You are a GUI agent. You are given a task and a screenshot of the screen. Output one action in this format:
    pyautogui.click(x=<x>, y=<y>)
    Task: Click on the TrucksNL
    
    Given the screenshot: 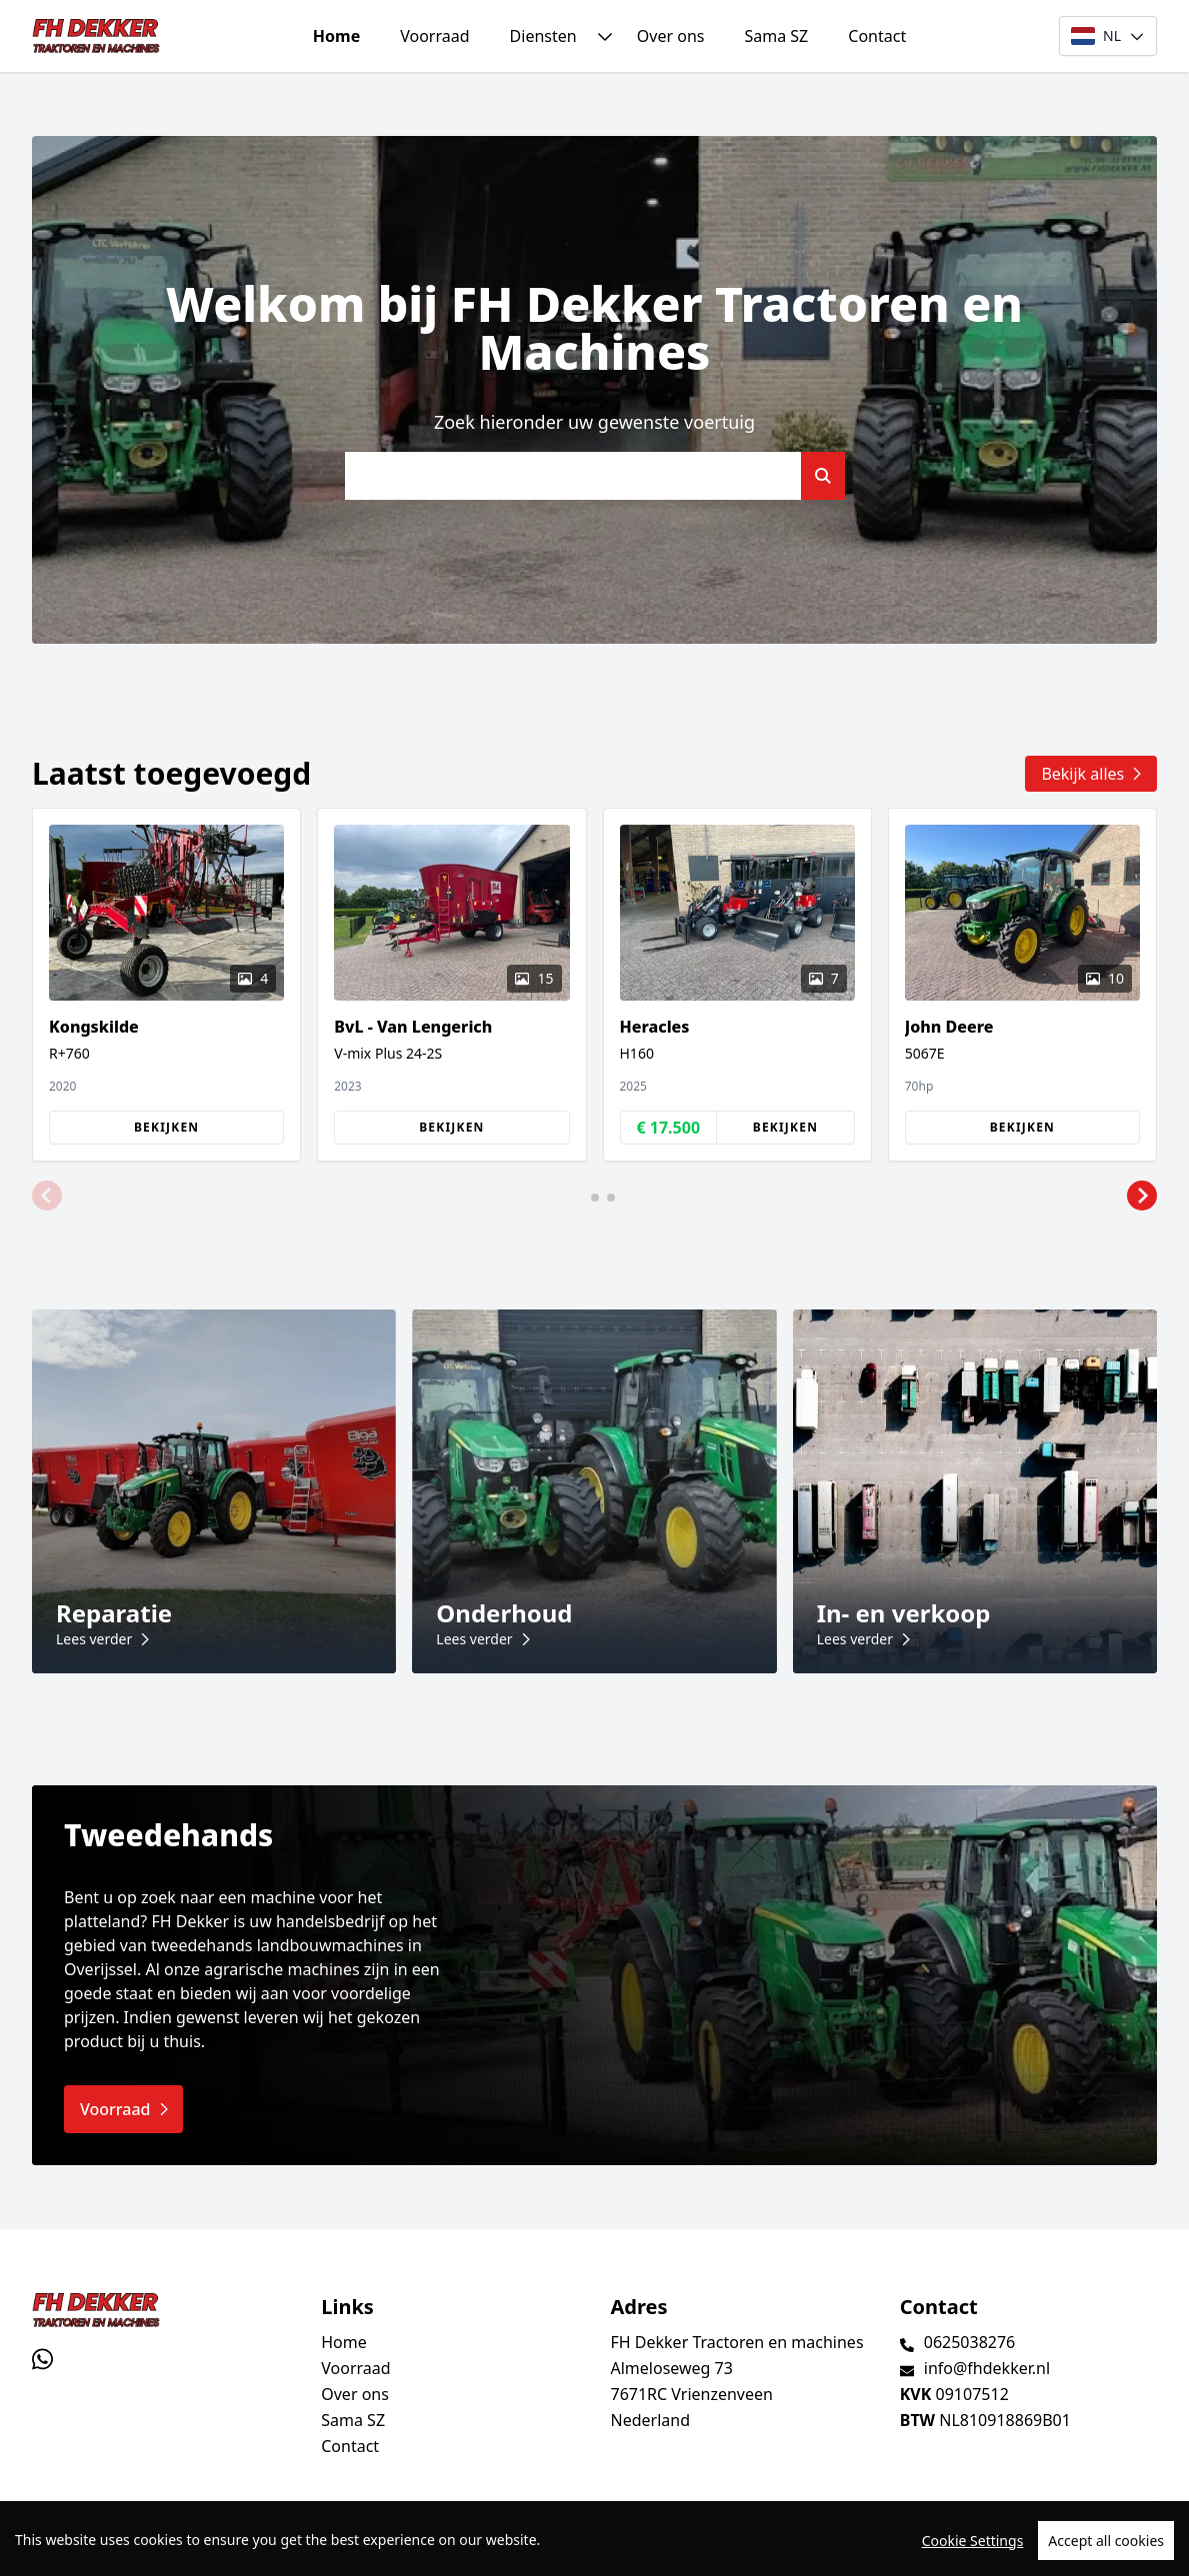 What is the action you would take?
    pyautogui.click(x=155, y=2549)
    